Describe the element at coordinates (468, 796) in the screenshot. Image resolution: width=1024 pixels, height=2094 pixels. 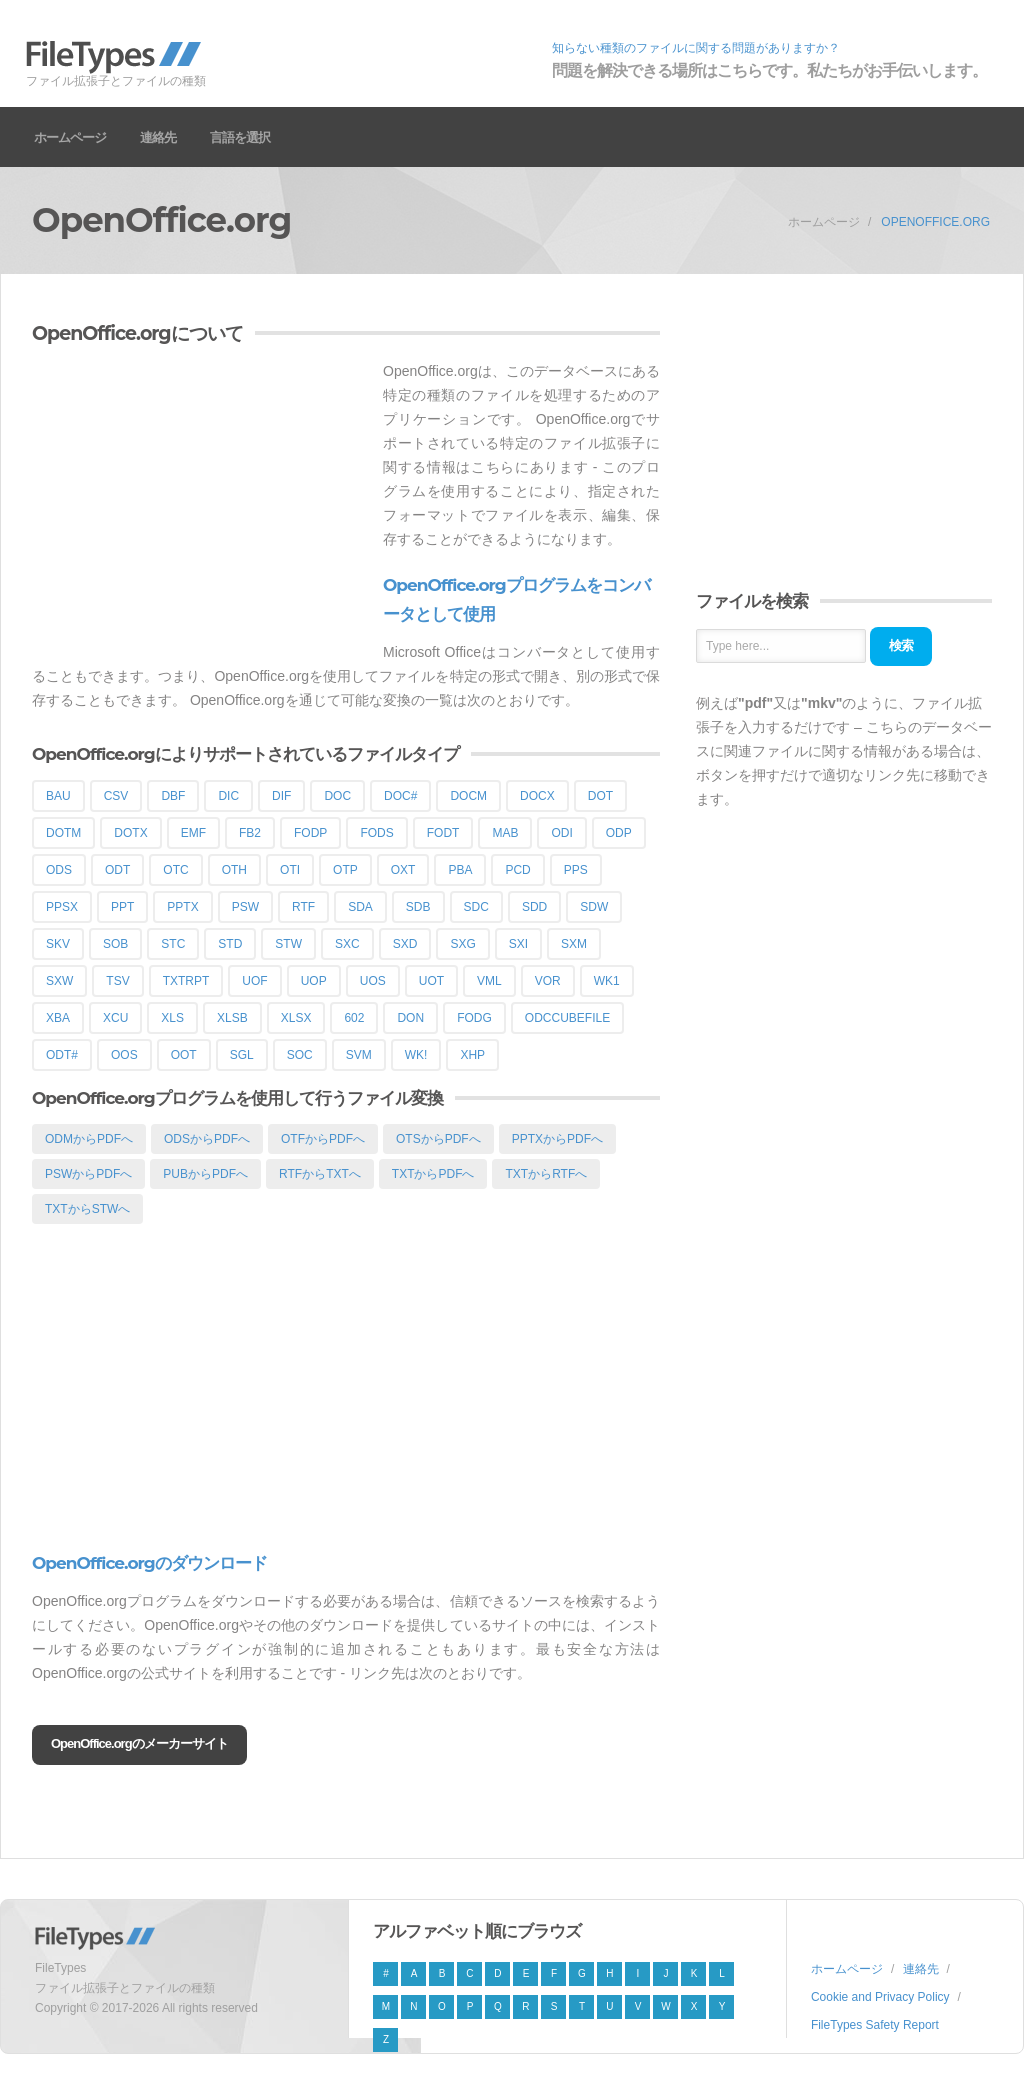
I see `DOCM` at that location.